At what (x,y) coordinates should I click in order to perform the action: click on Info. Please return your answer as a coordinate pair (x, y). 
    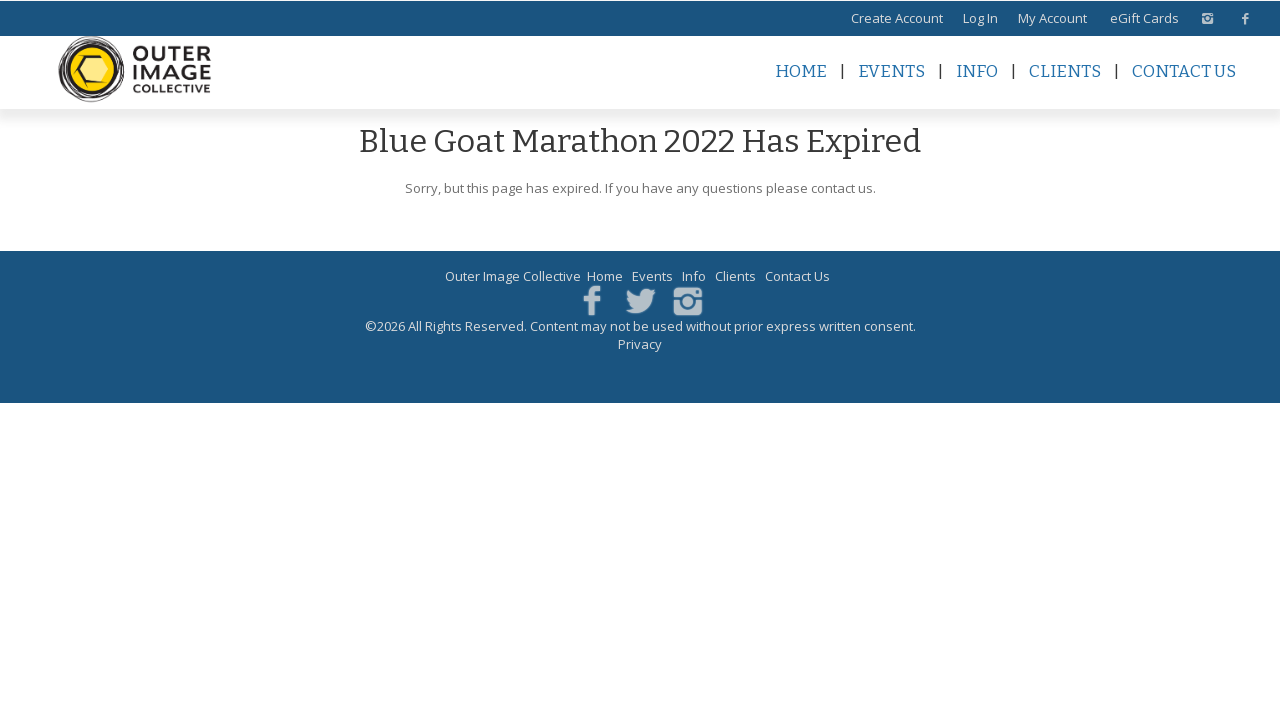
    Looking at the image, I should click on (977, 71).